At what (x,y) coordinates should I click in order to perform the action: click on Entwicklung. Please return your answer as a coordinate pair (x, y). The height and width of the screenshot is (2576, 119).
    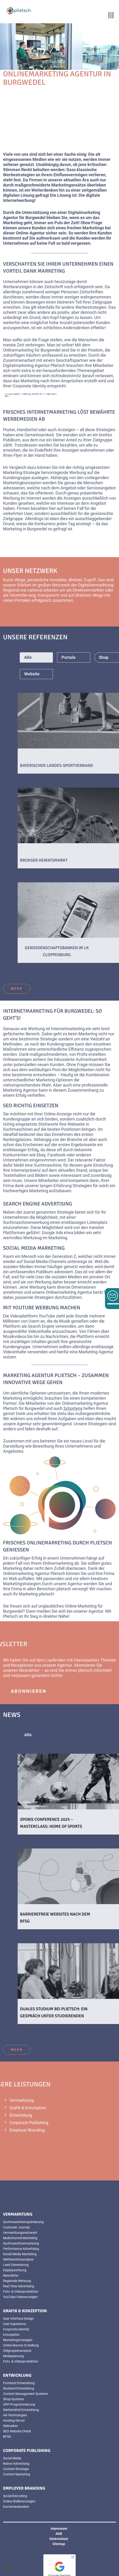
    Looking at the image, I should click on (21, 2115).